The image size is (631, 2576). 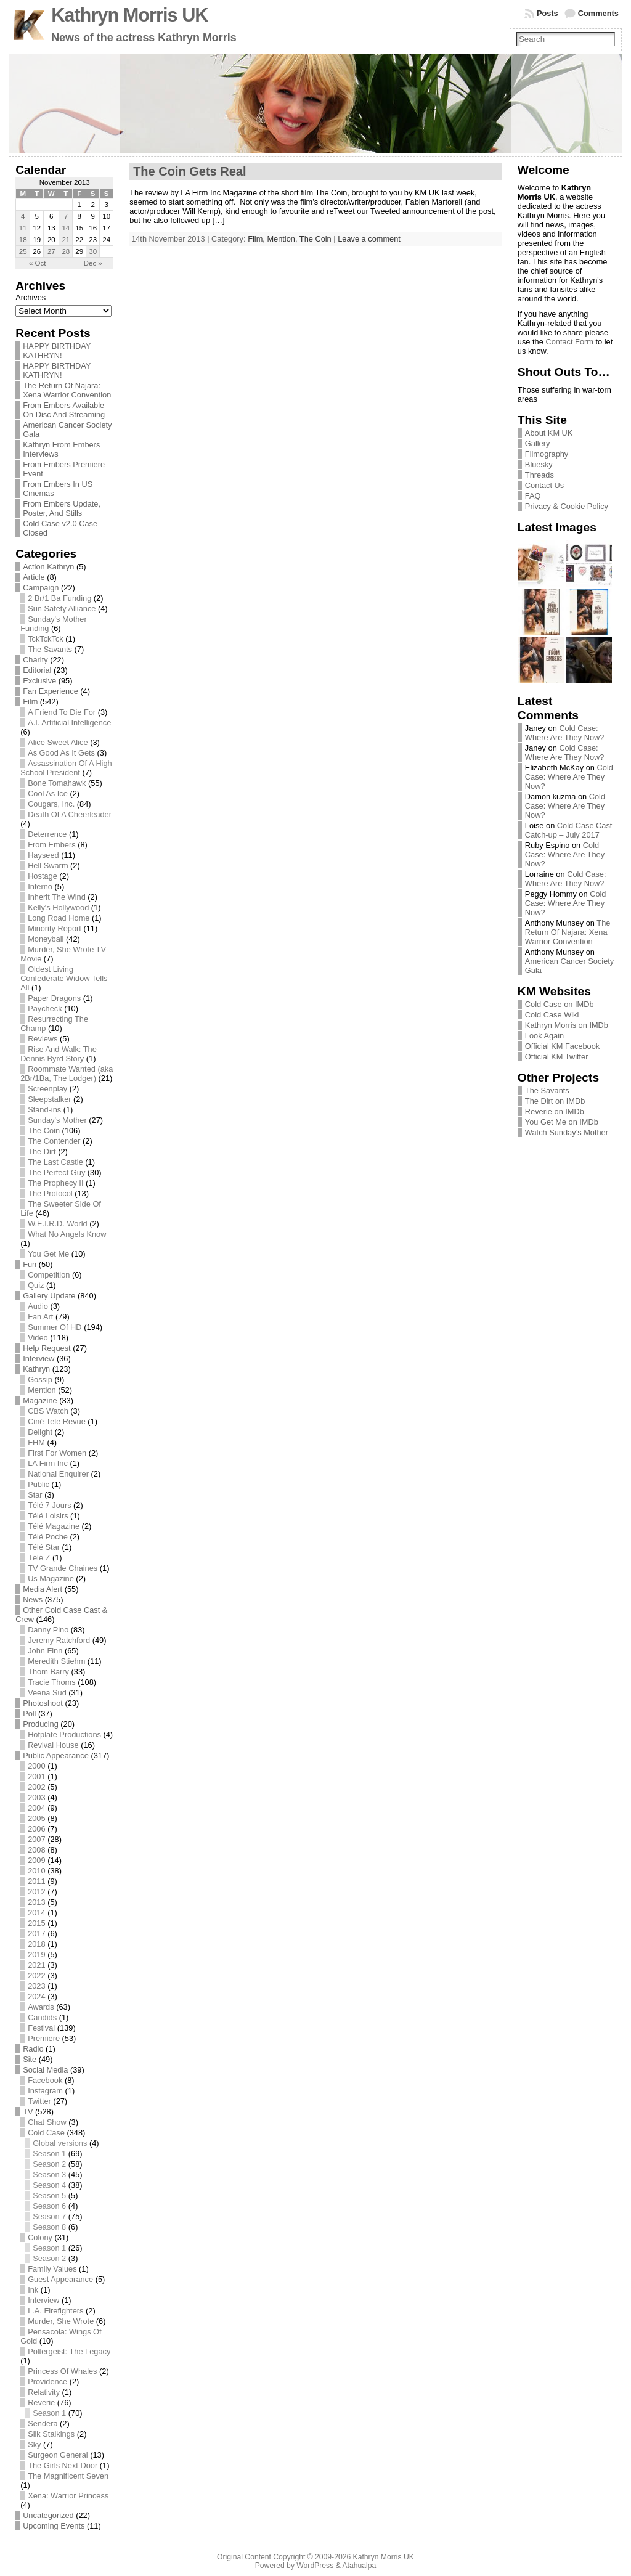 I want to click on 2008, so click(x=36, y=1849).